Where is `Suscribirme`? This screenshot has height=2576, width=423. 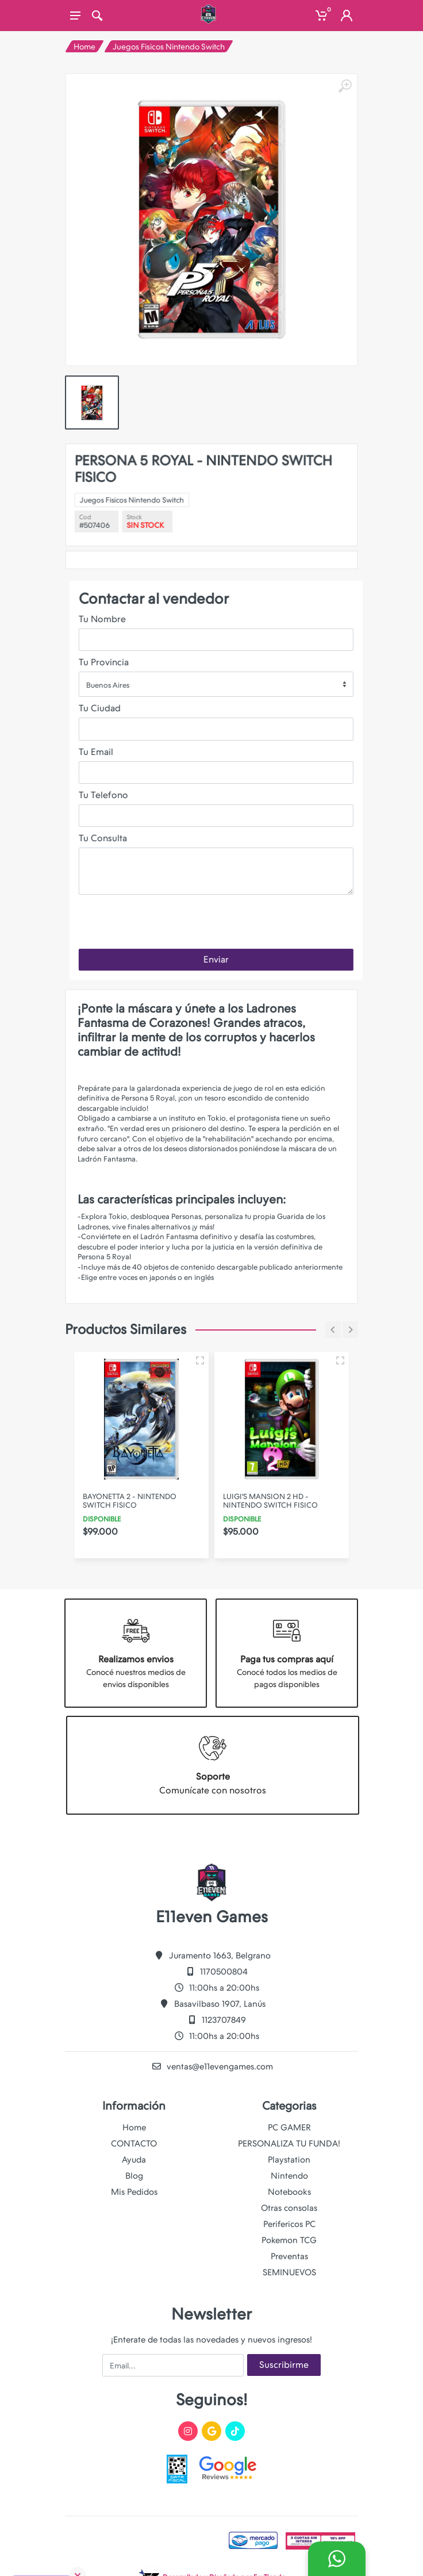
Suscribirme is located at coordinates (284, 2364).